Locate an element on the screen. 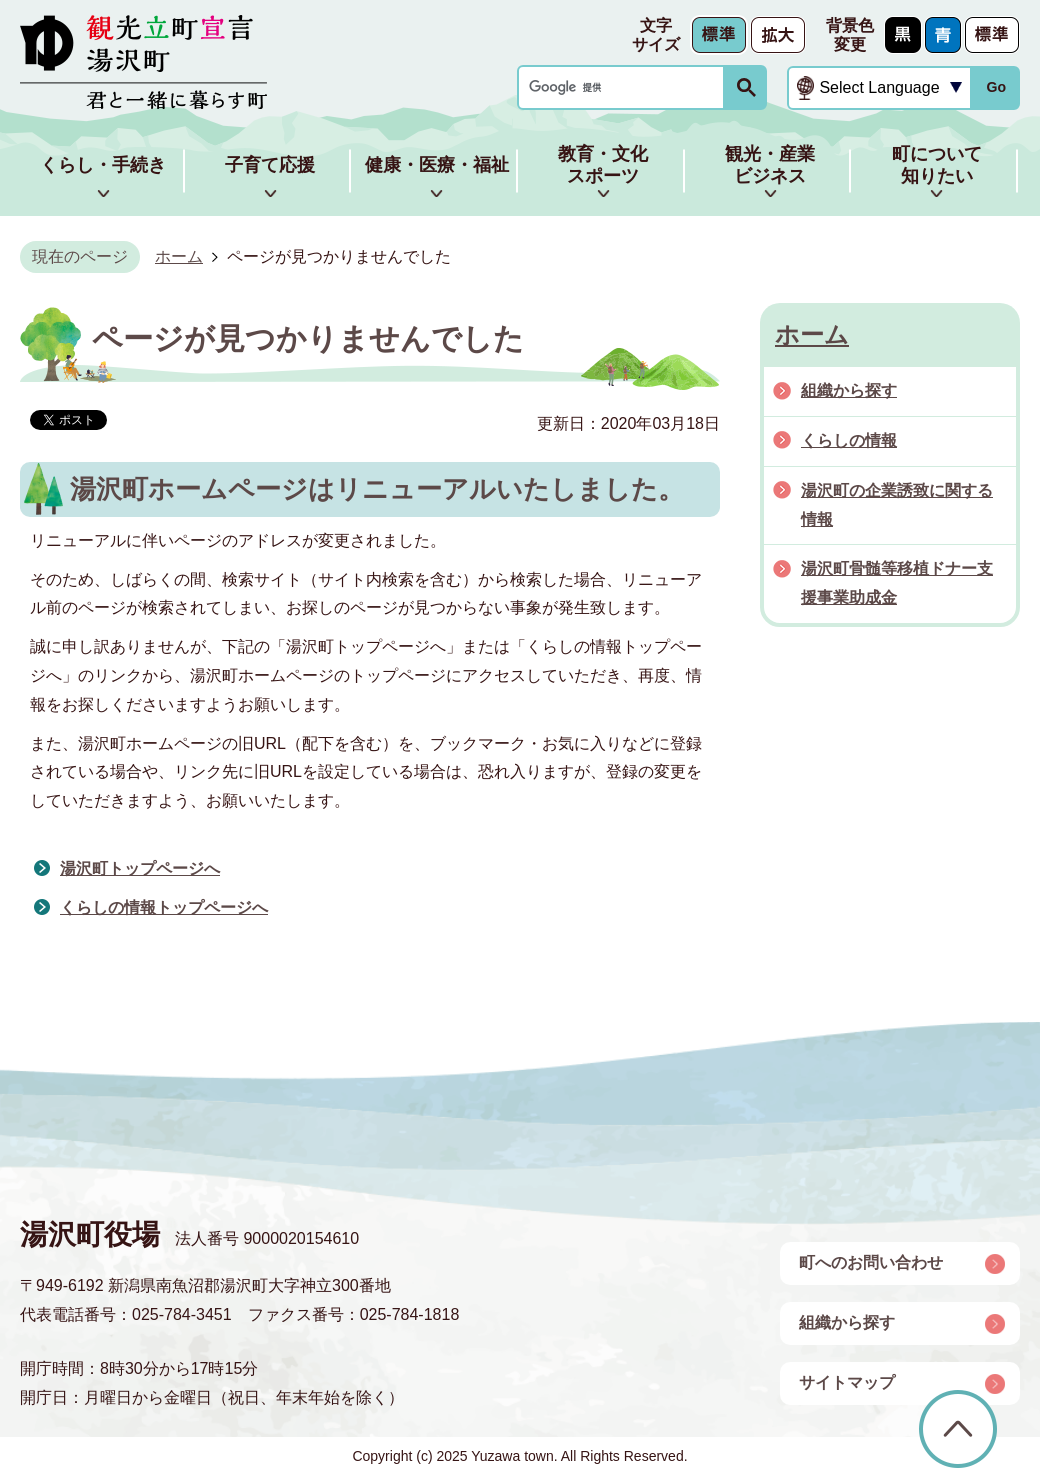 The width and height of the screenshot is (1040, 1477). ホーム is located at coordinates (179, 256).